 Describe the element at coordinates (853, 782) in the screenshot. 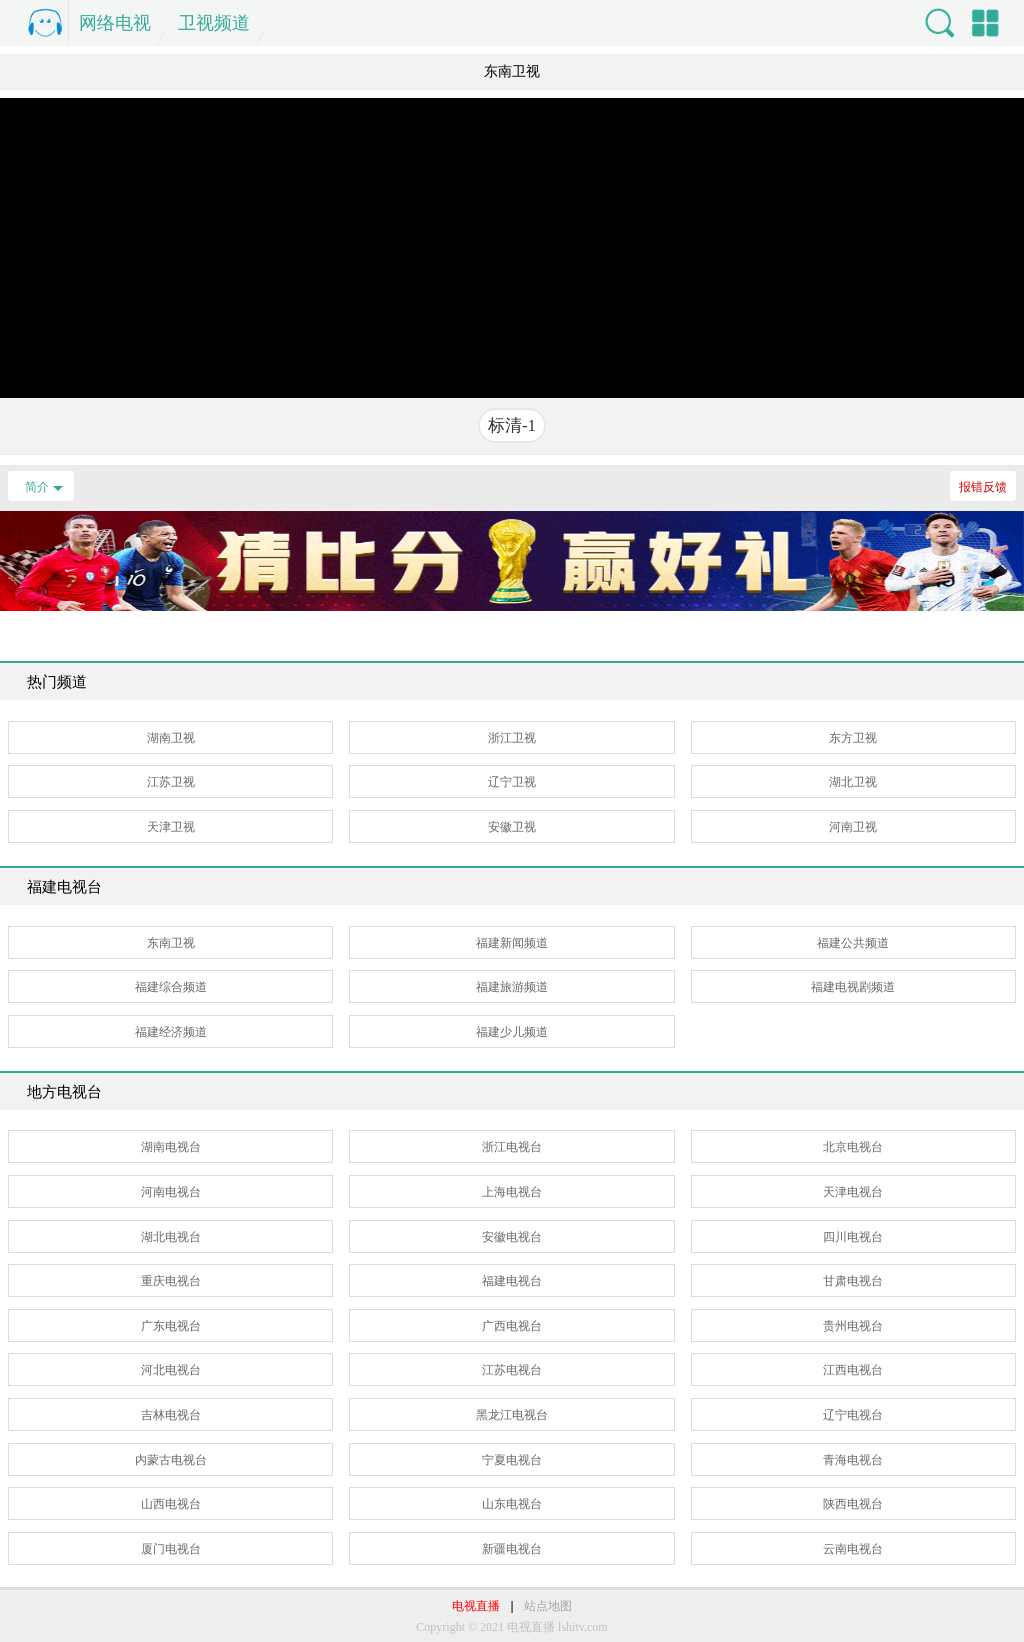

I see `湖北卫视` at that location.